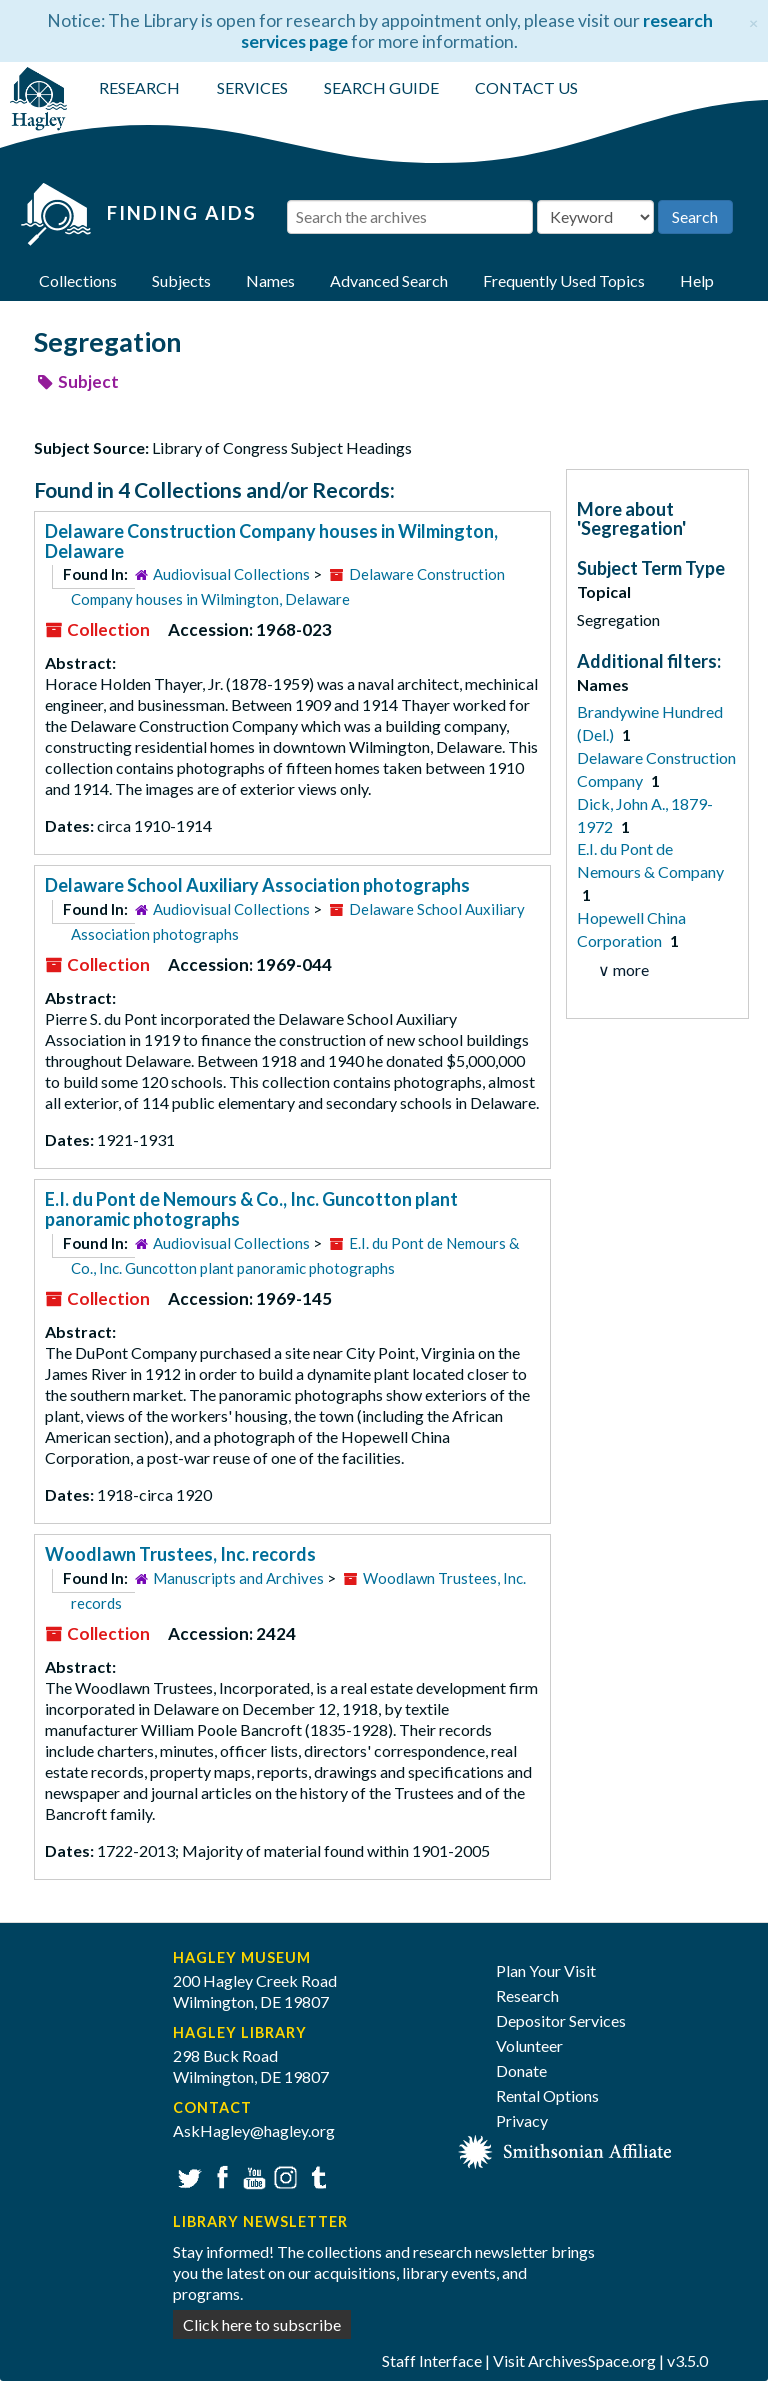 The height and width of the screenshot is (2381, 768). Describe the element at coordinates (592, 2360) in the screenshot. I see `ArchivesSpace.org` at that location.